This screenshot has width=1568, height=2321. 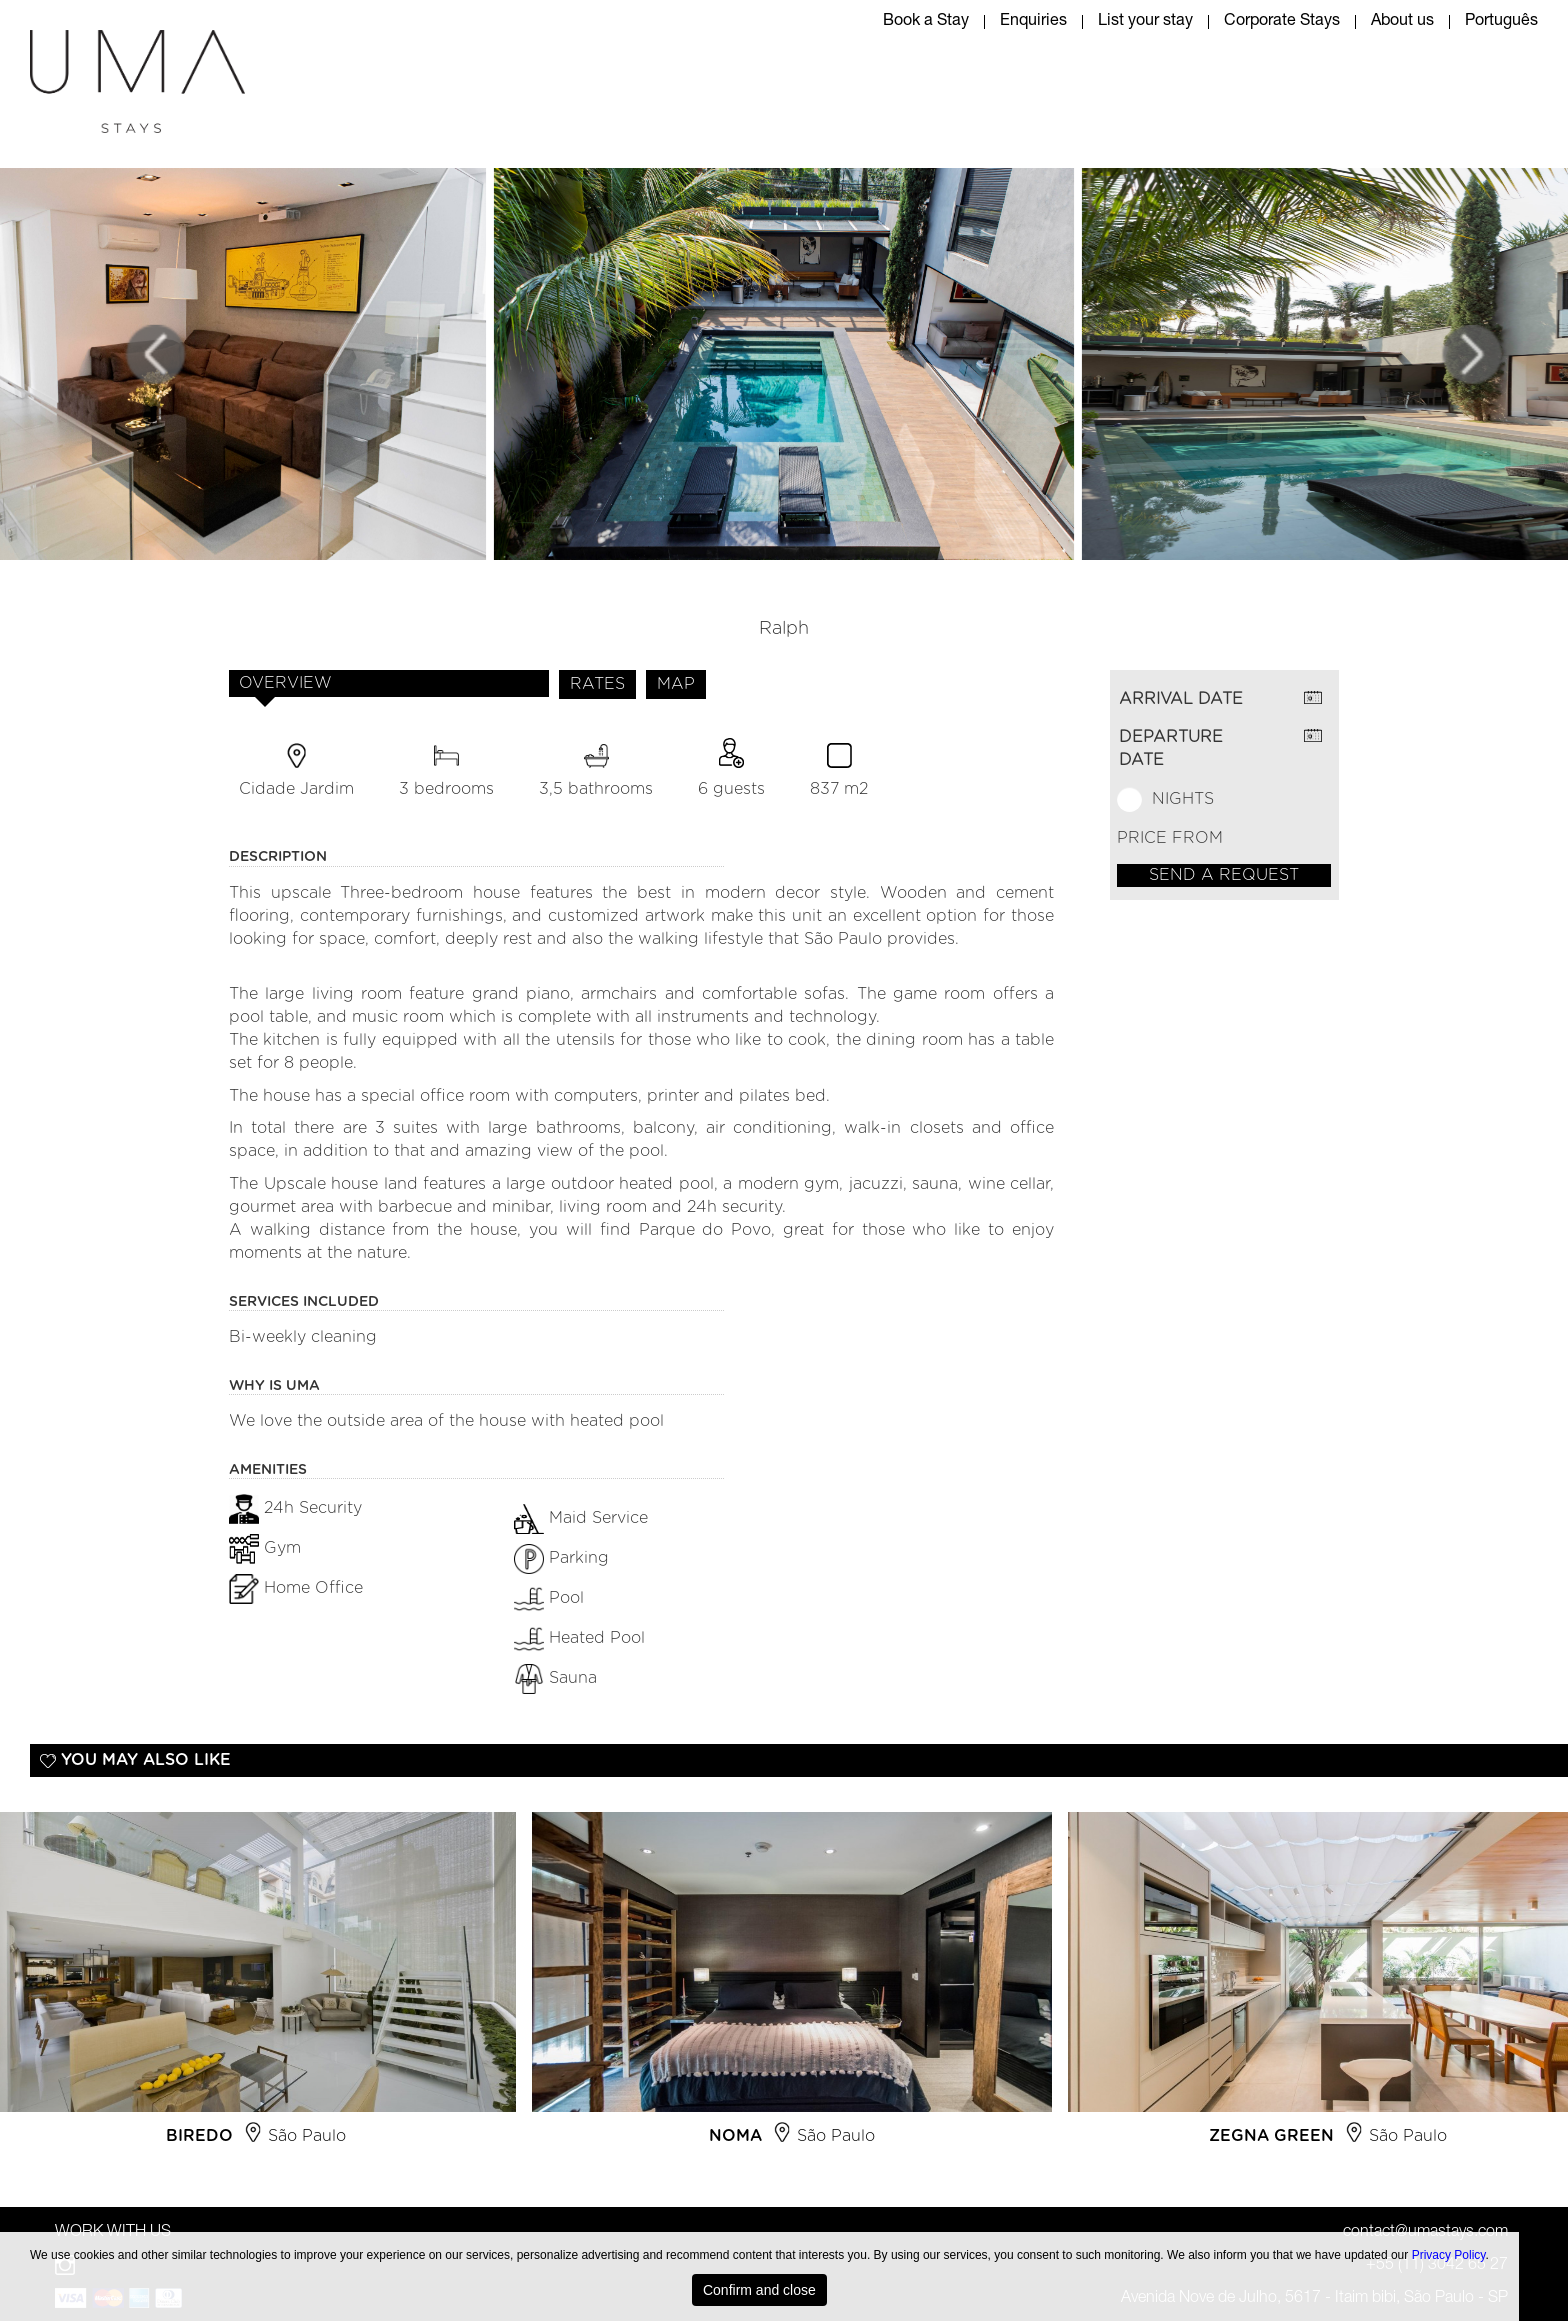 I want to click on About us, so click(x=1402, y=22).